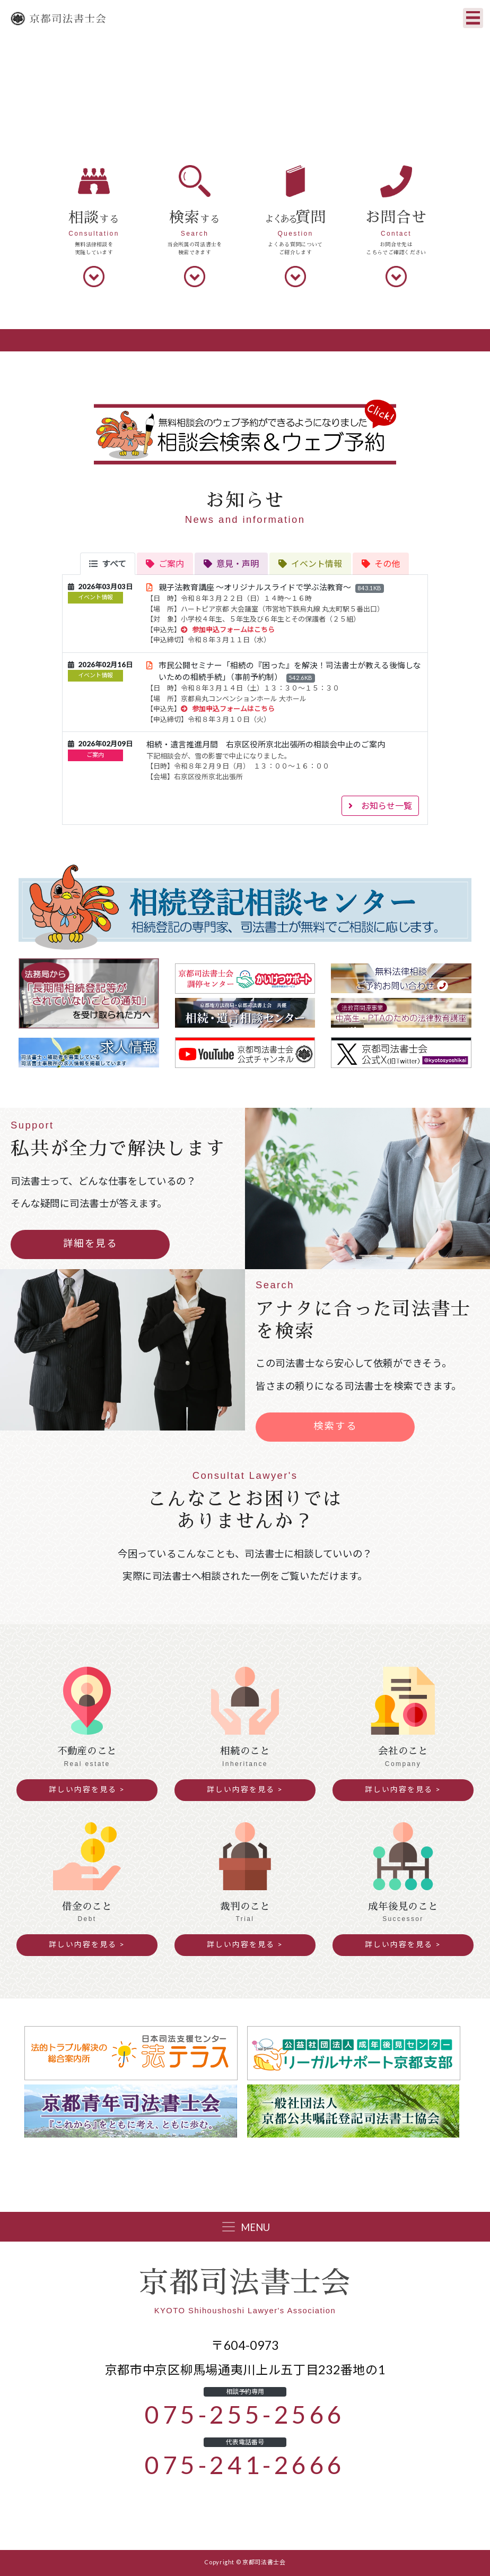 This screenshot has width=490, height=2576. What do you see at coordinates (228, 629) in the screenshot?
I see `参加申込フォームはこちら` at bounding box center [228, 629].